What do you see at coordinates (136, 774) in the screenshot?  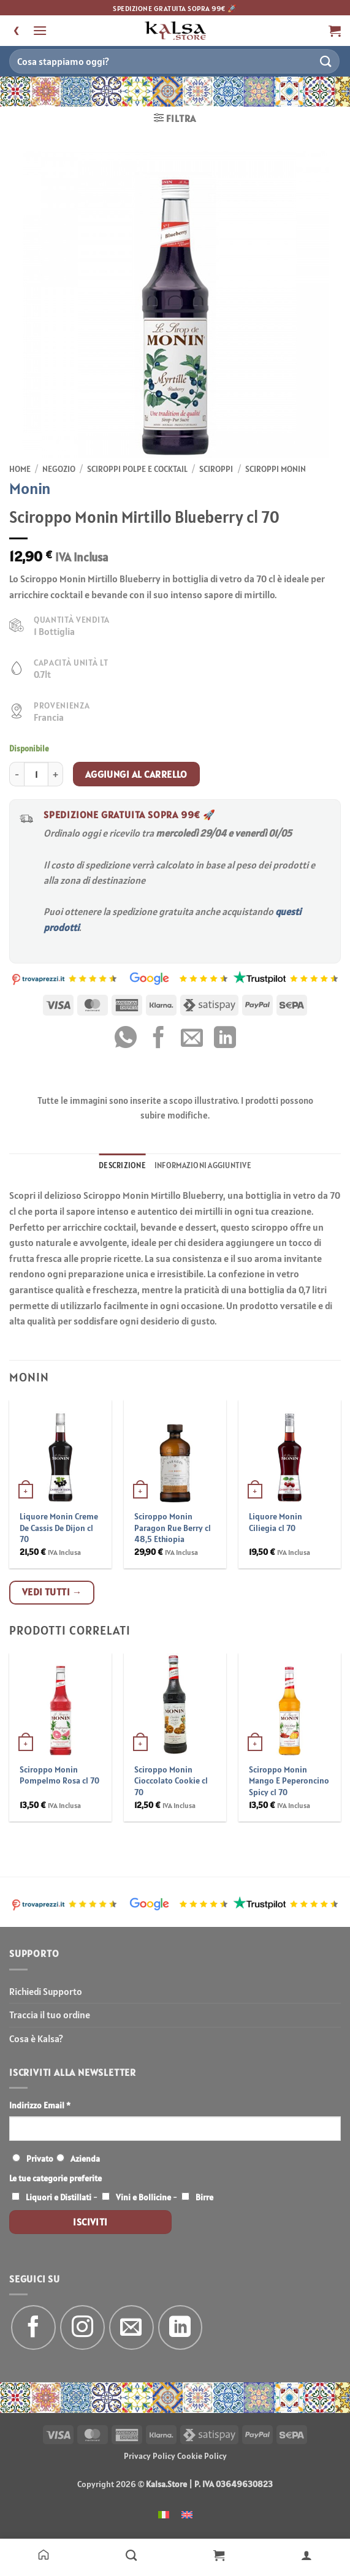 I see `Aggiungi al carrello` at bounding box center [136, 774].